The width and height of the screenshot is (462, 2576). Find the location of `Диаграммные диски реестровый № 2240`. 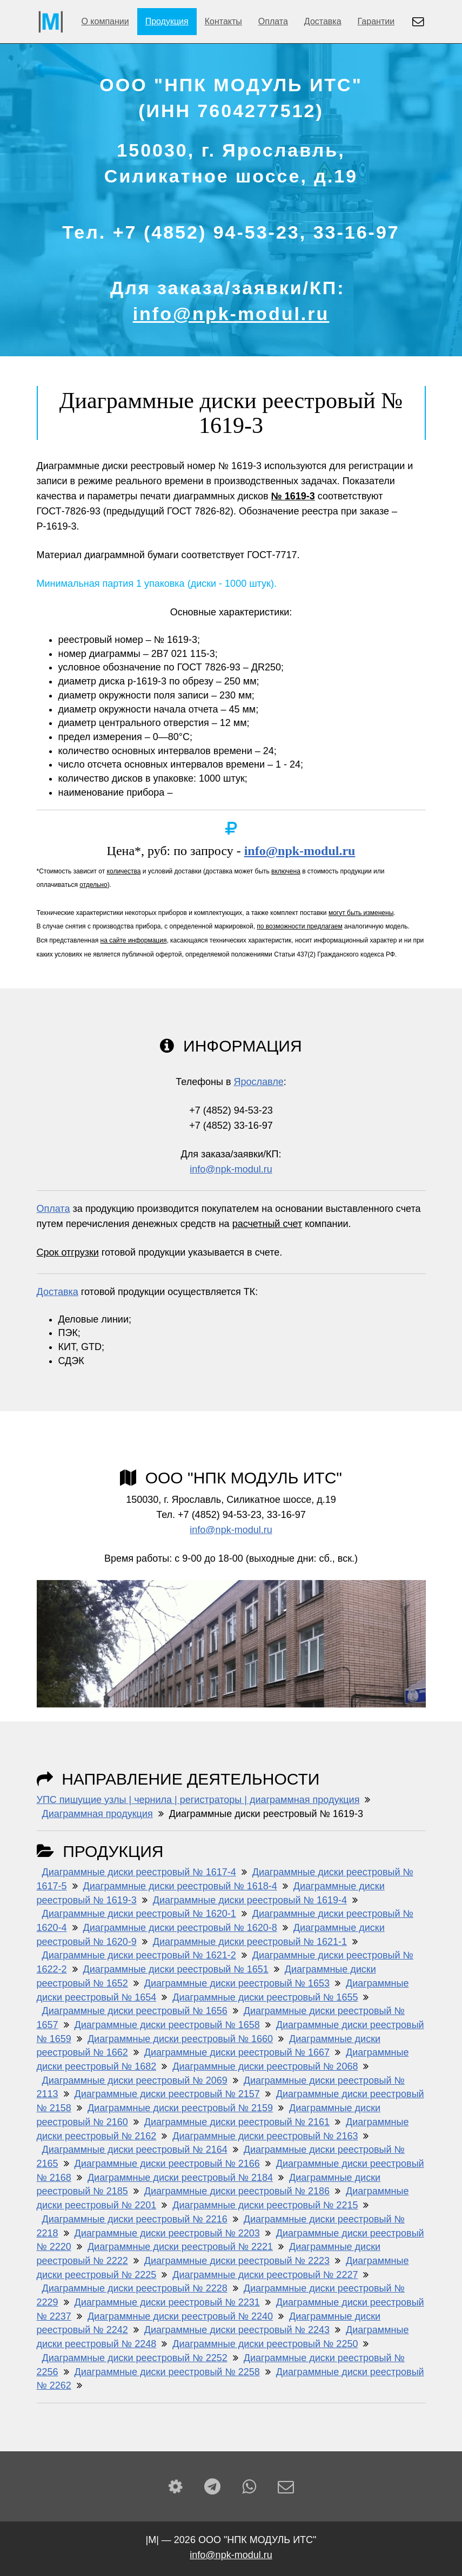

Диаграммные диски реестровый № 2240 is located at coordinates (180, 2316).